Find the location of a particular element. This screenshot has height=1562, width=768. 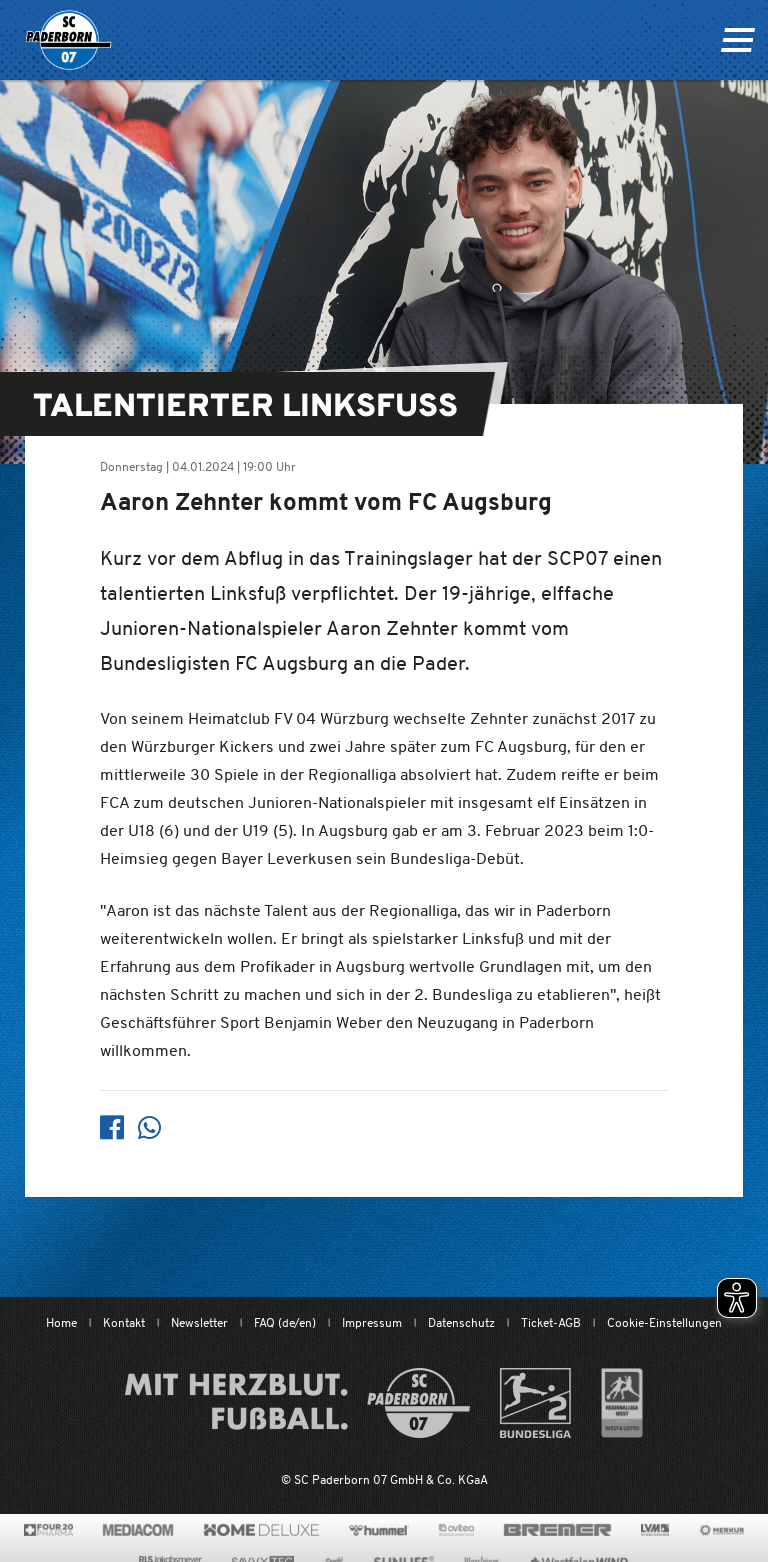

Newsletter is located at coordinates (199, 1322).